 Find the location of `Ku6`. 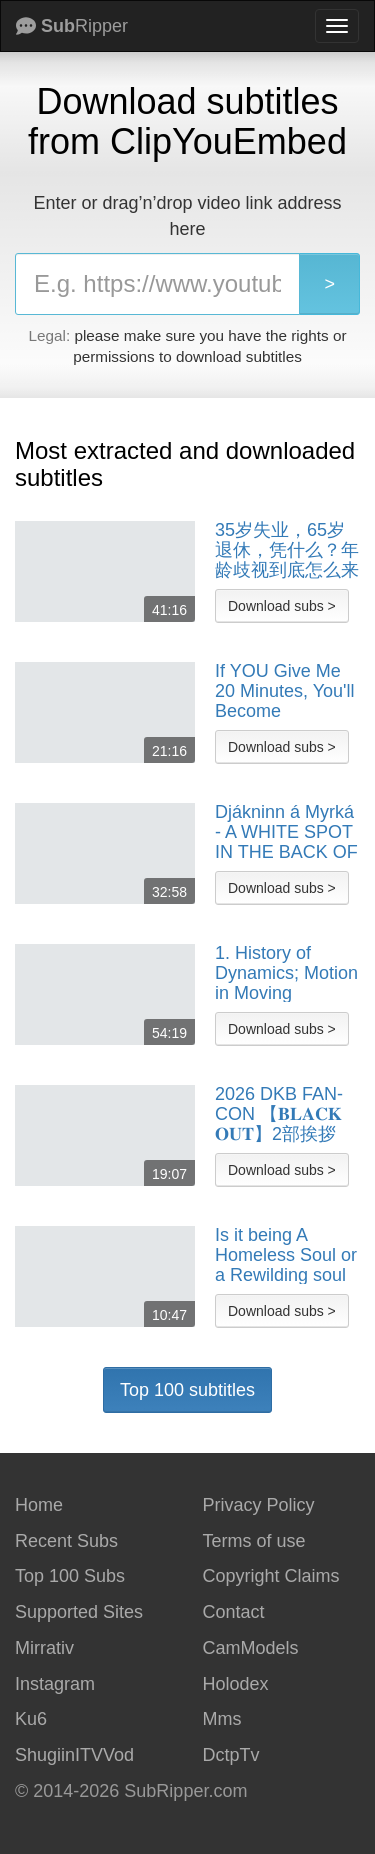

Ku6 is located at coordinates (31, 1719).